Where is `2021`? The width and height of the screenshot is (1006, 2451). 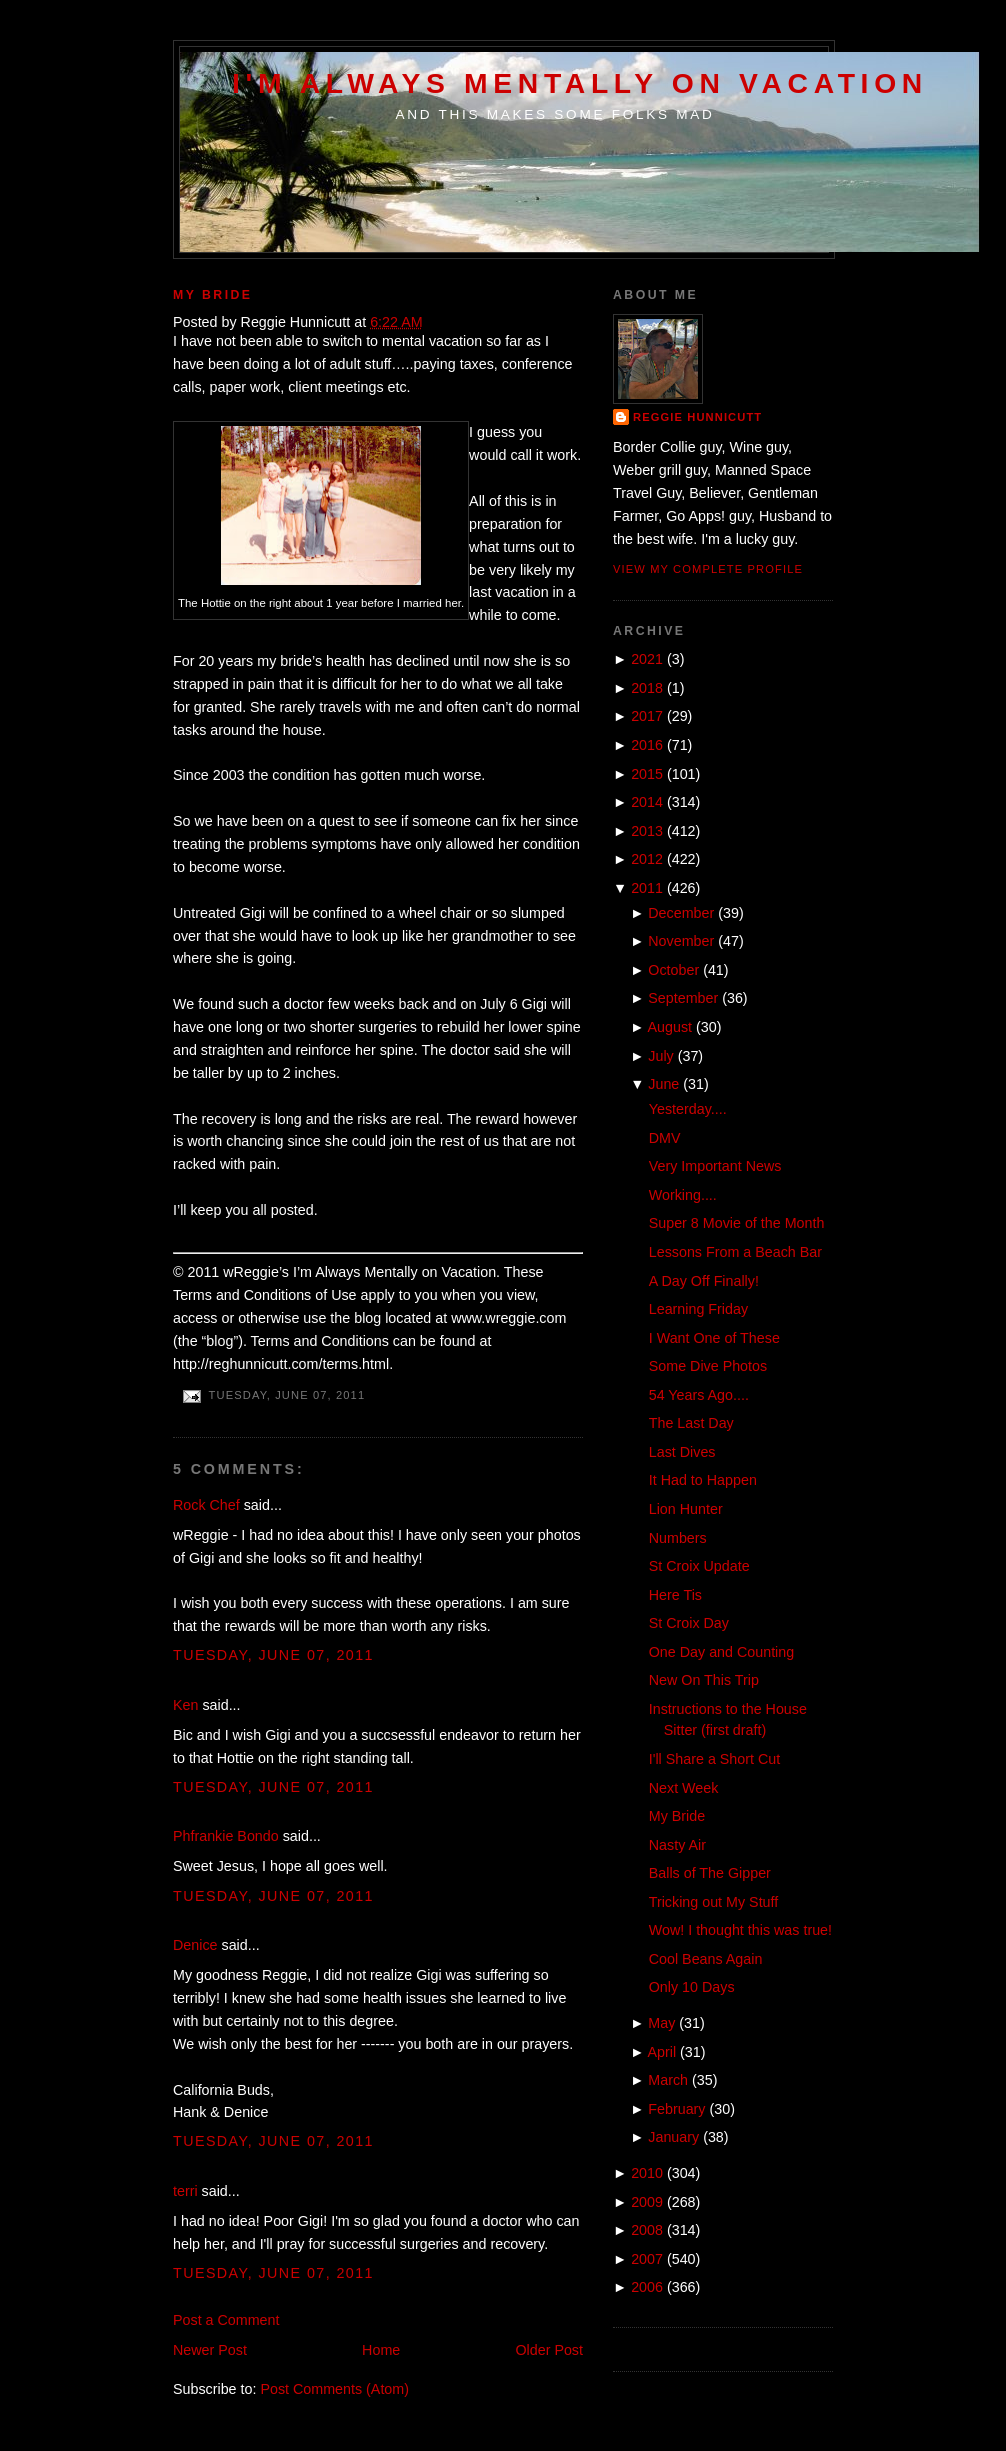
2021 is located at coordinates (647, 659).